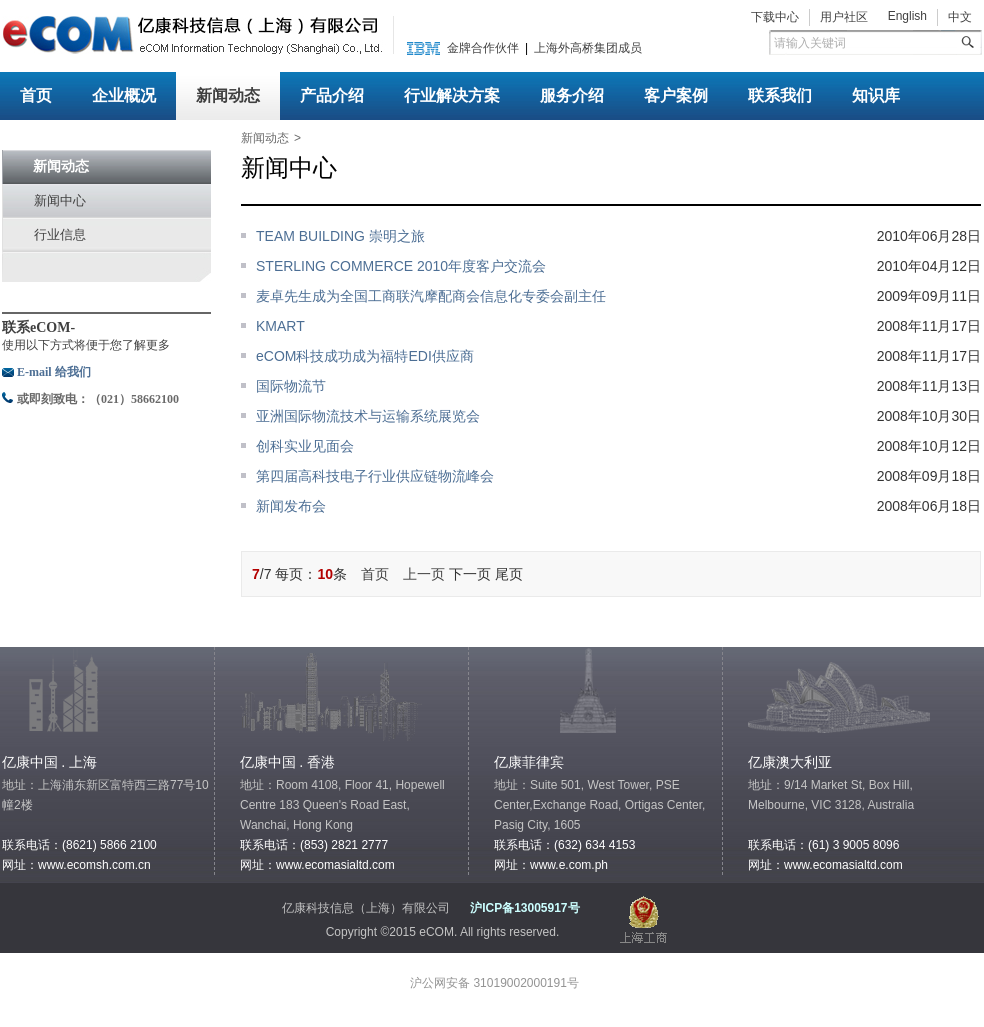 The height and width of the screenshot is (1027, 984). Describe the element at coordinates (876, 95) in the screenshot. I see `知识库` at that location.